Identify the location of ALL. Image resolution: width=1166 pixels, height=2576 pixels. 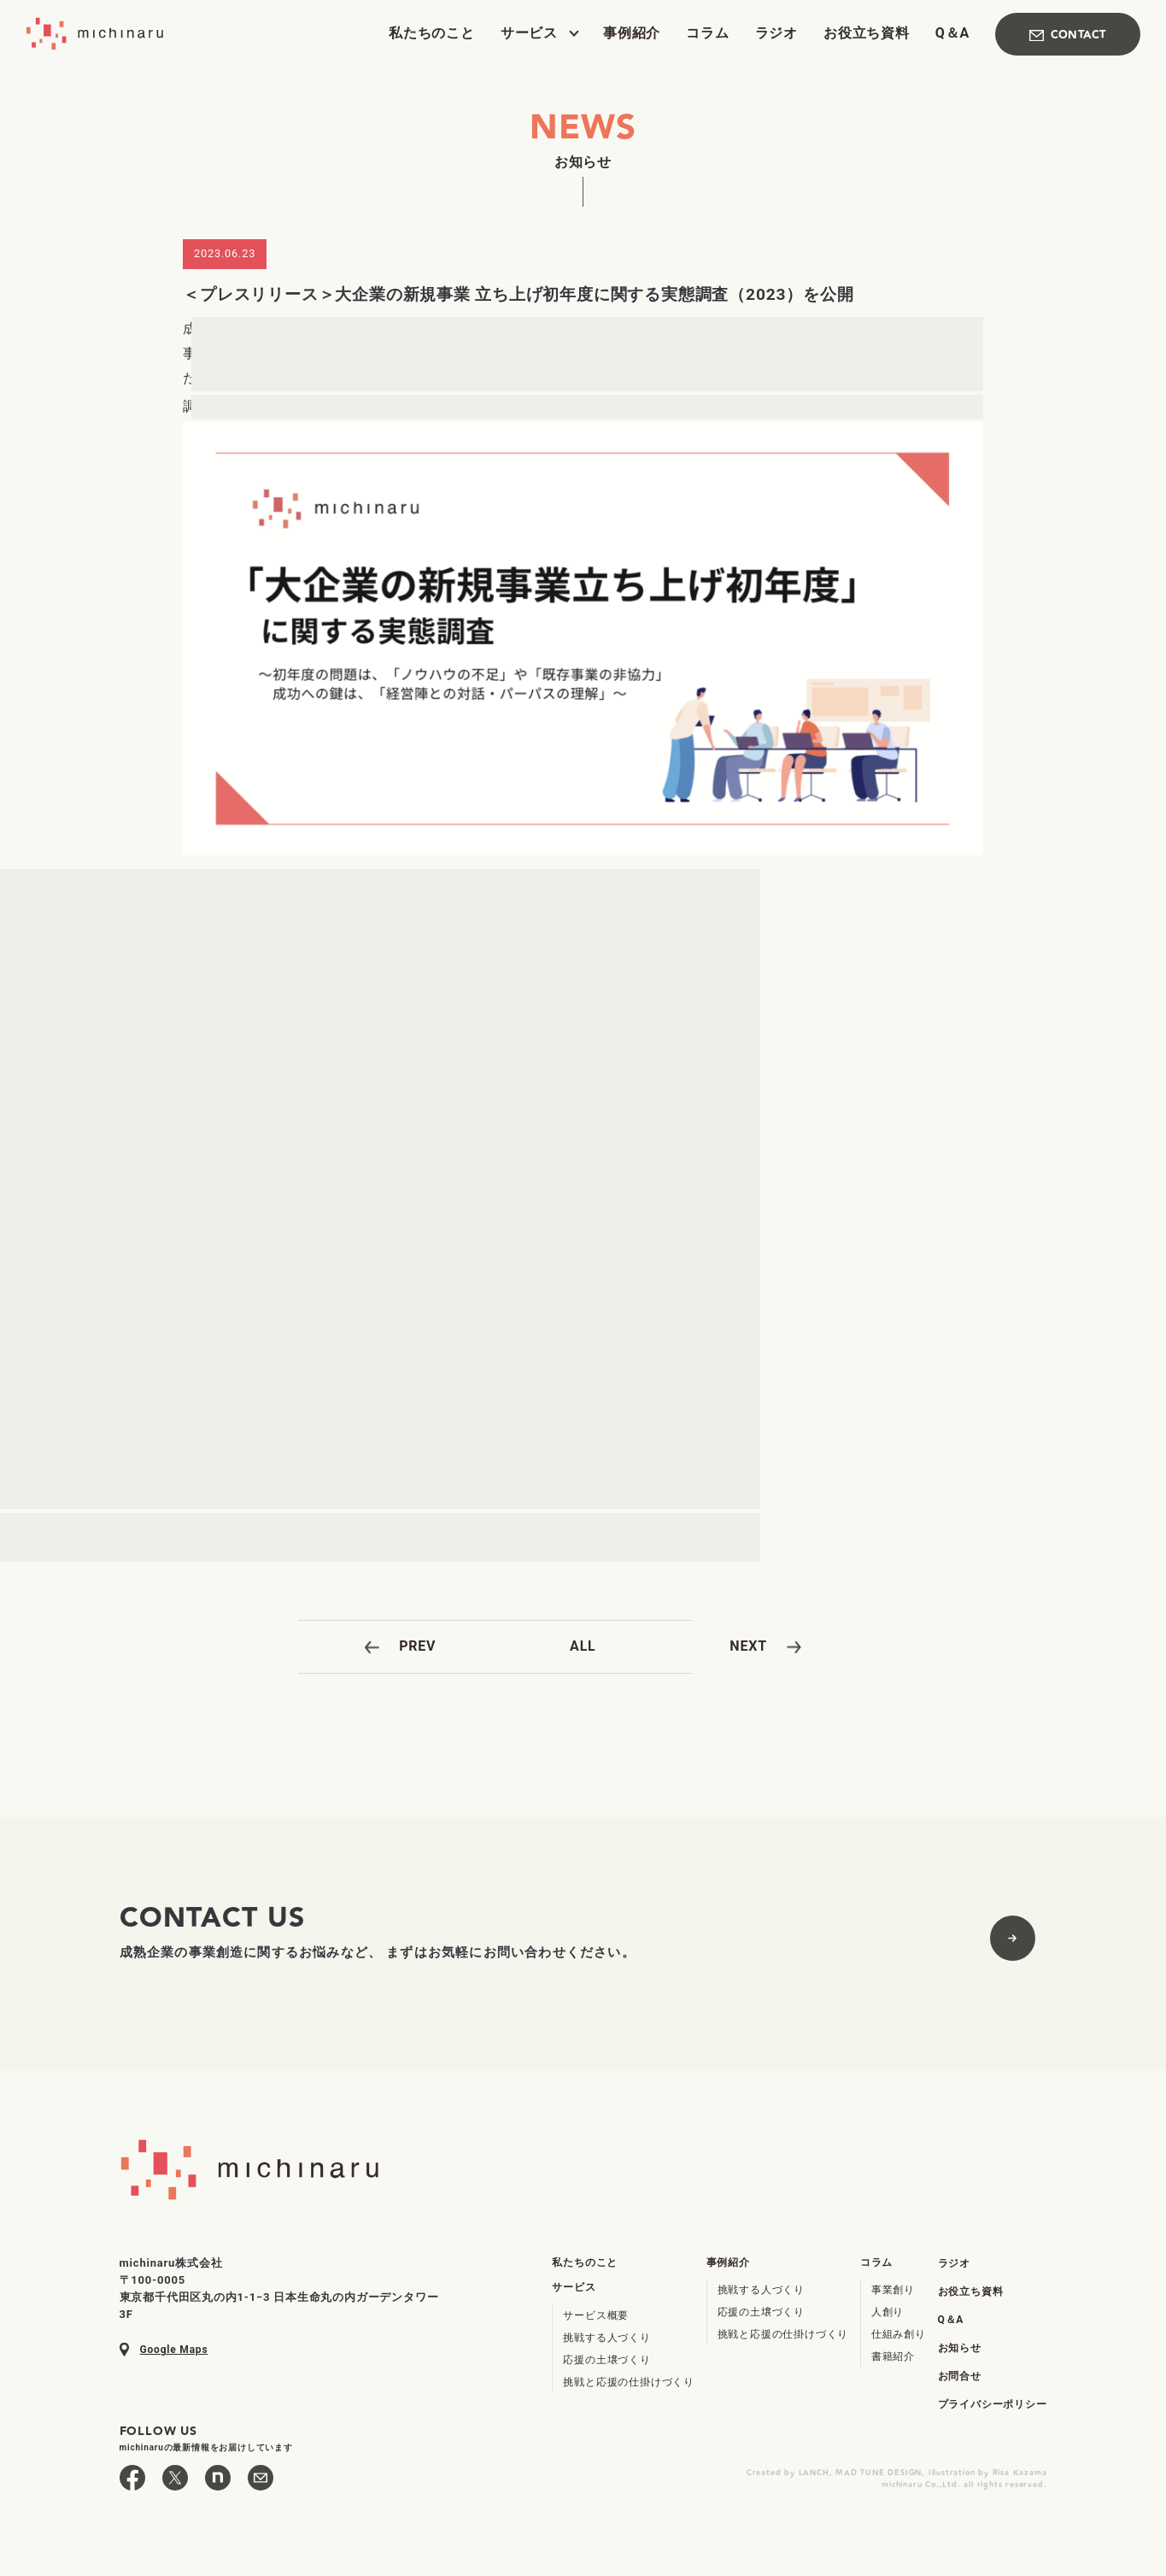
(582, 1646).